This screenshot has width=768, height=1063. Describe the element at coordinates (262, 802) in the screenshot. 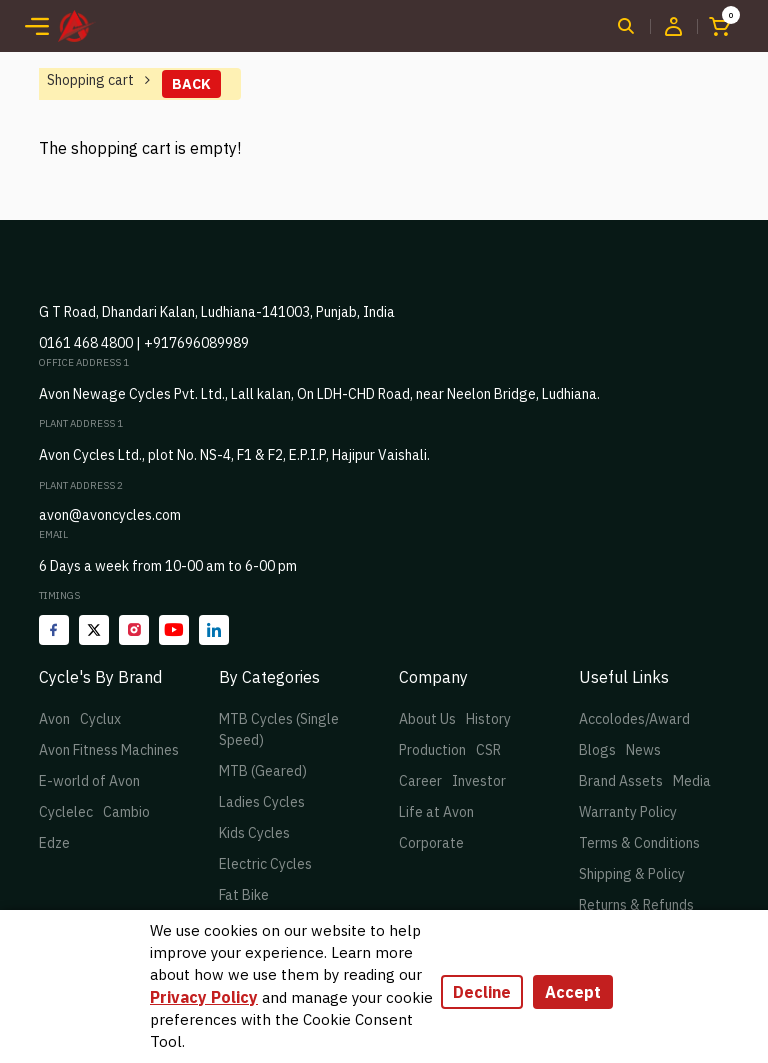

I see `Ladies Cycles` at that location.